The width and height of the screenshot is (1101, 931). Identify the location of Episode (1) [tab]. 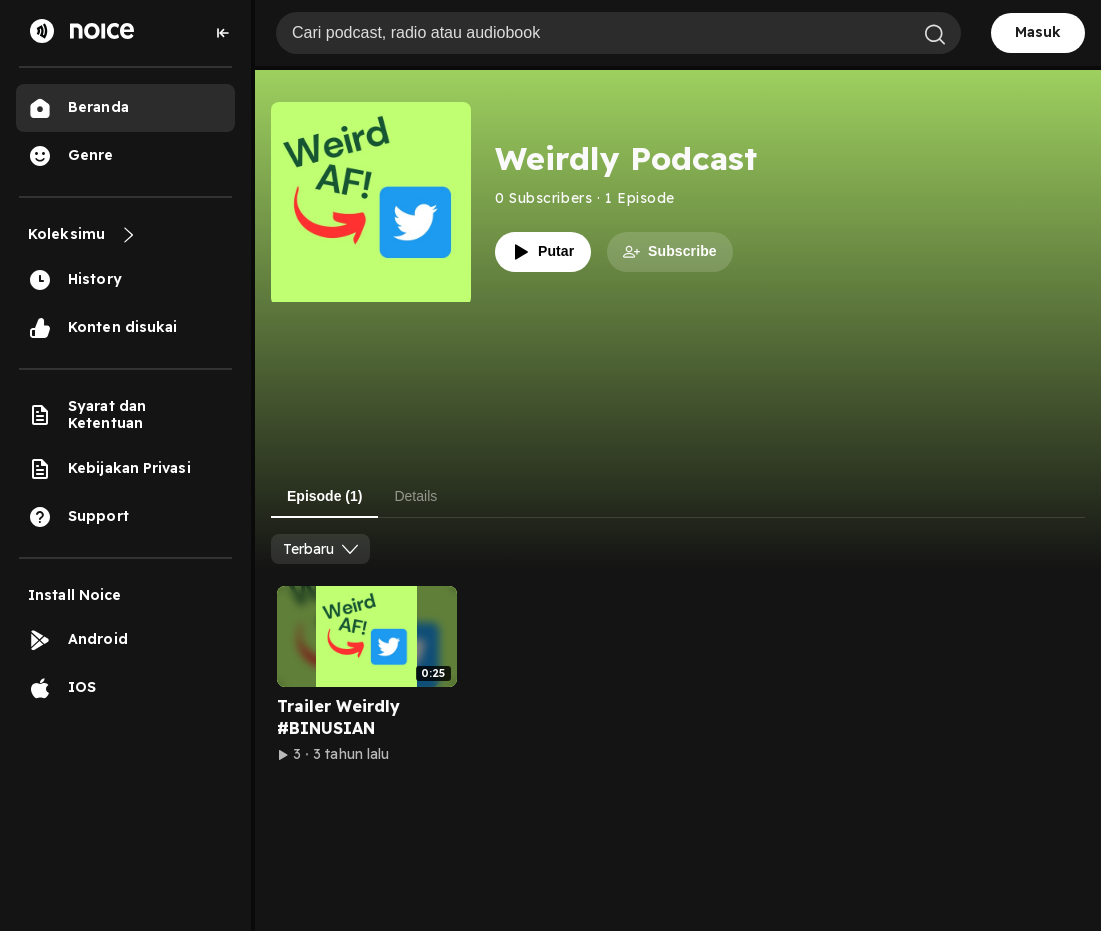
(324, 496).